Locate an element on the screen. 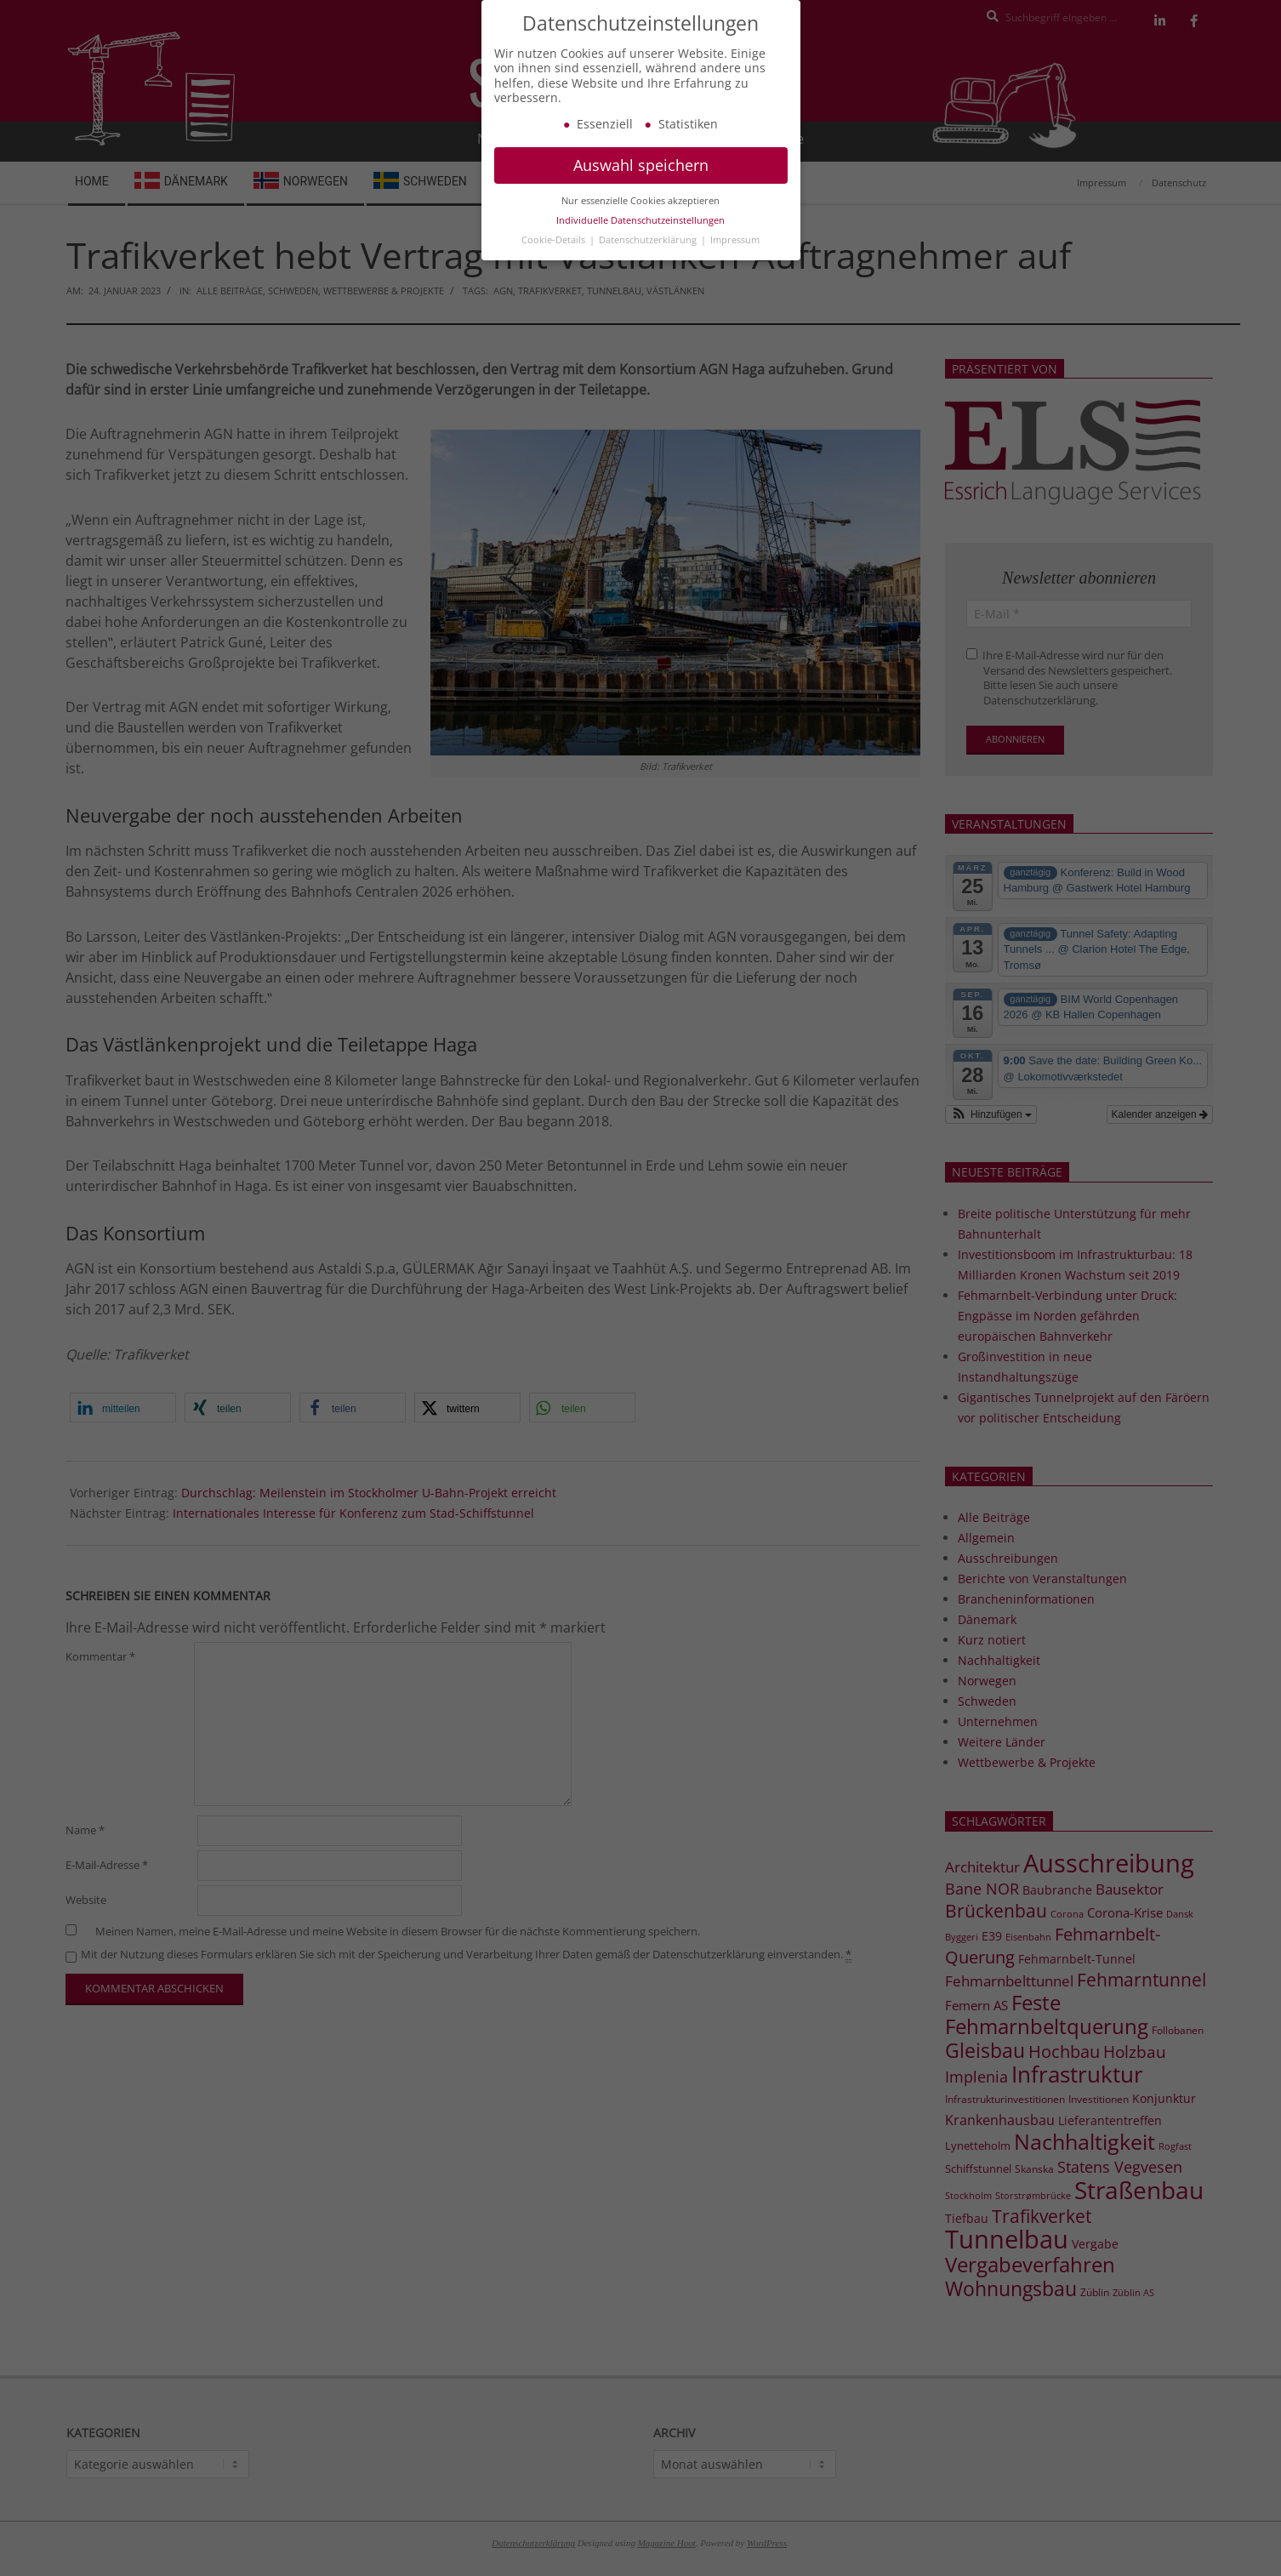  Impressum is located at coordinates (735, 262).